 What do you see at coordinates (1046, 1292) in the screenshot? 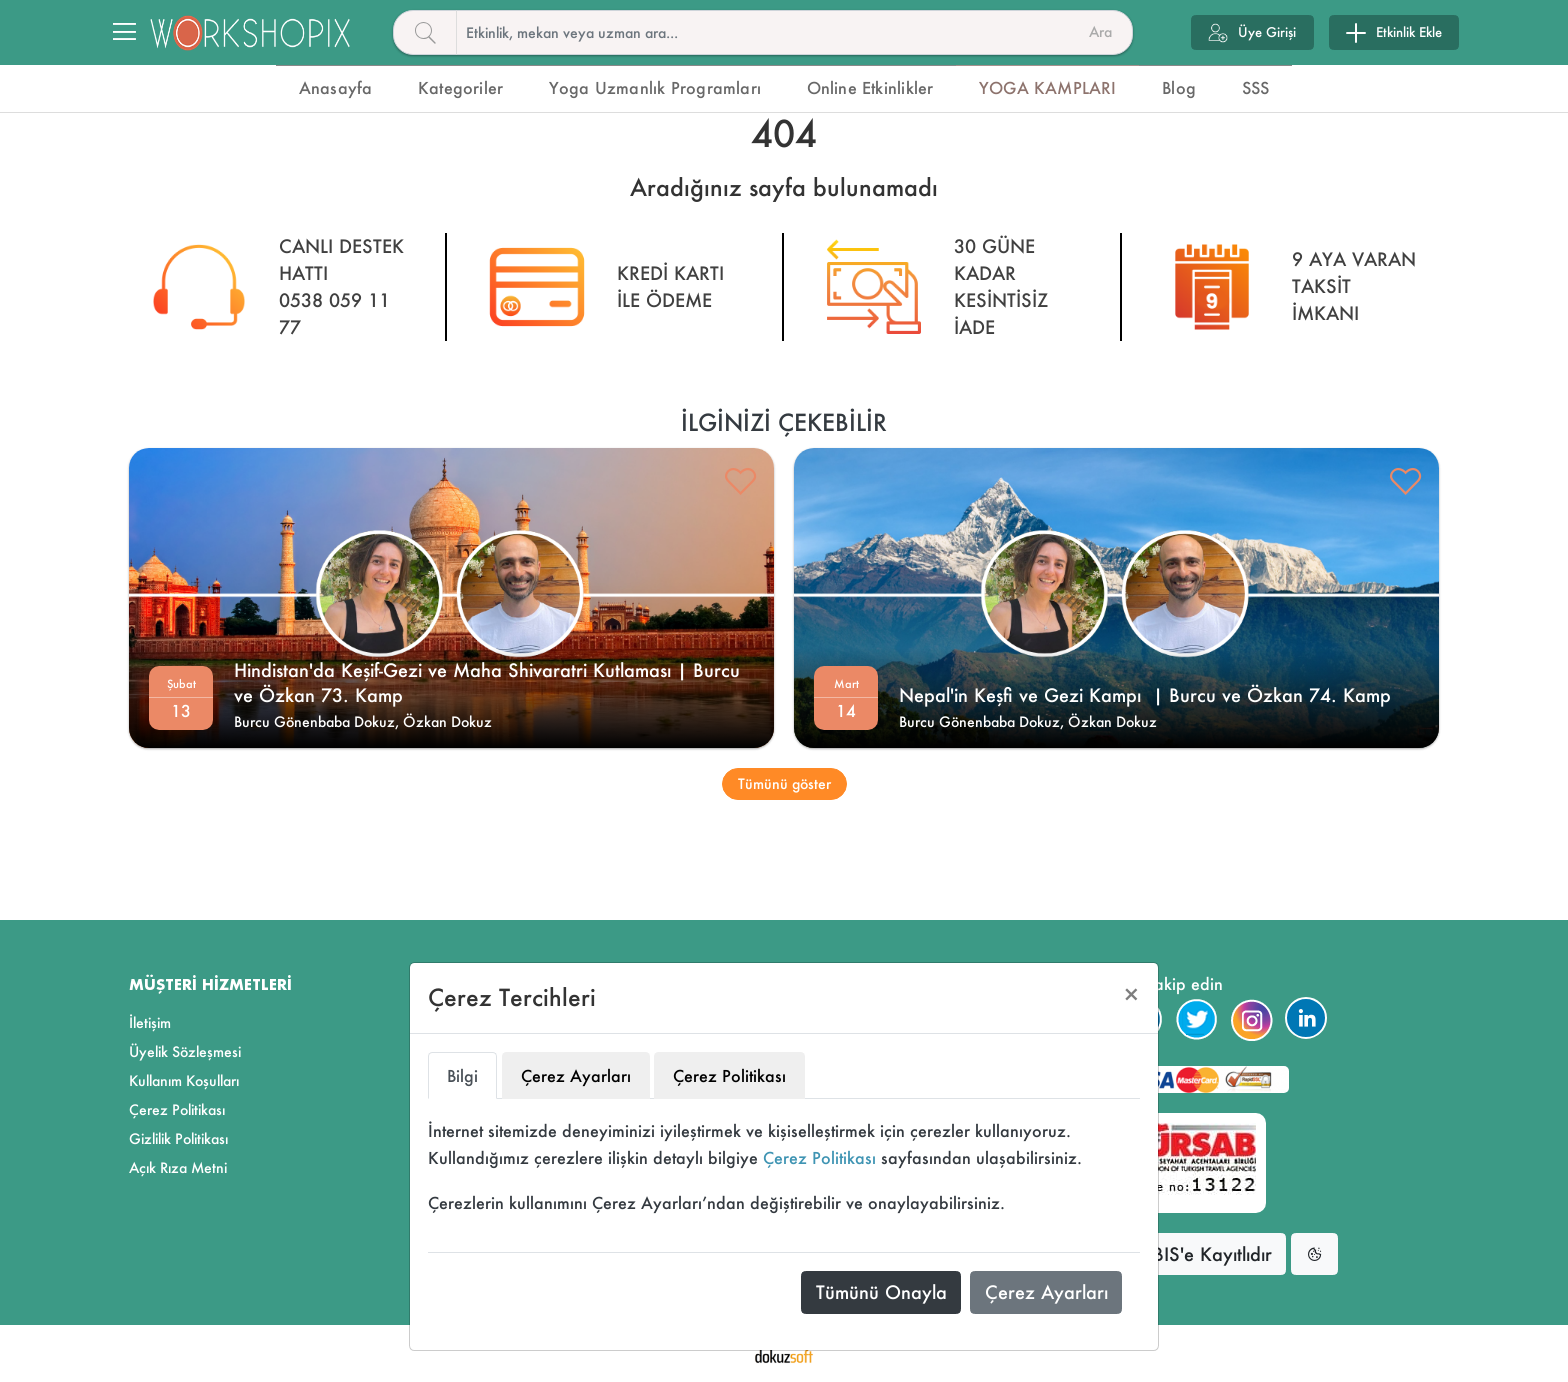
I see `Çerez Ayarları` at bounding box center [1046, 1292].